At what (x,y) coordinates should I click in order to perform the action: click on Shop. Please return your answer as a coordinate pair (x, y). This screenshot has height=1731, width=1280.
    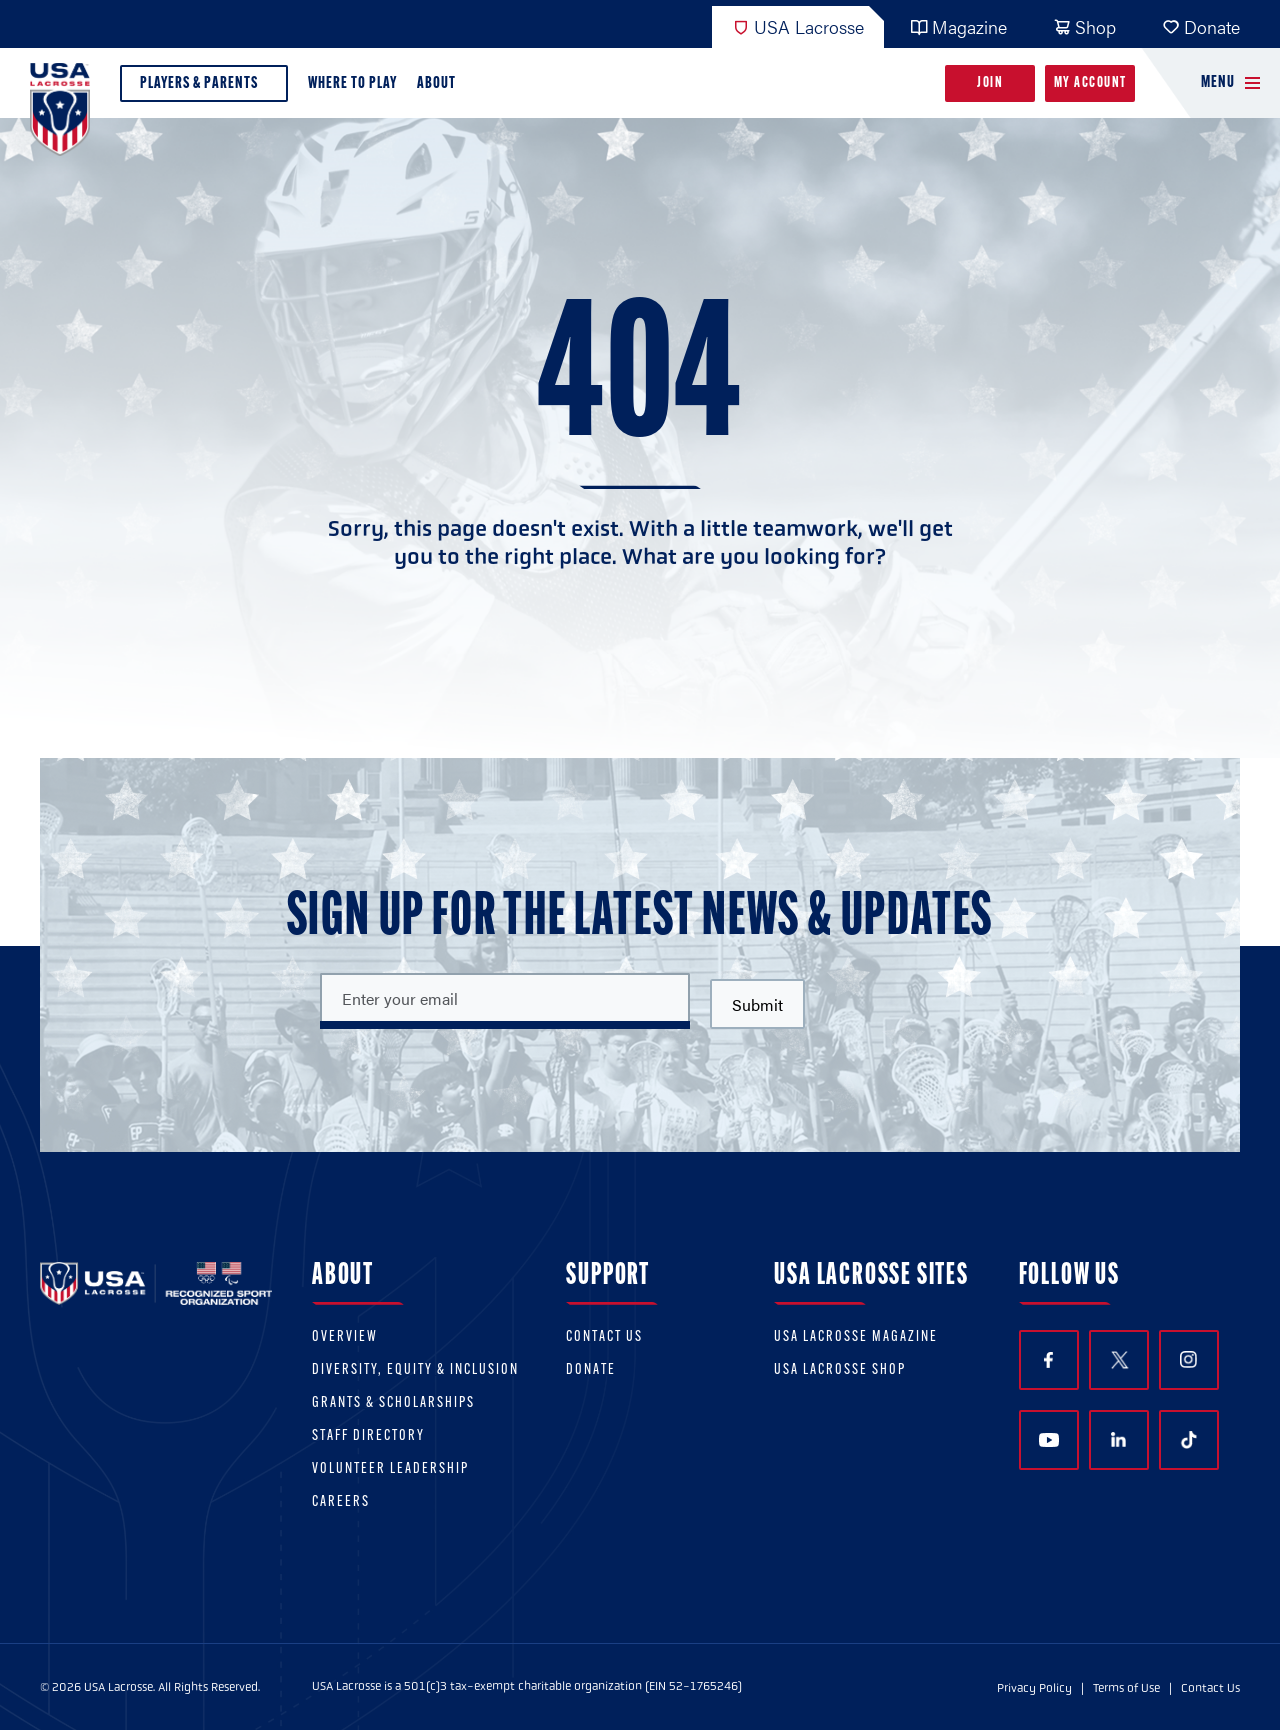
    Looking at the image, I should click on (1084, 26).